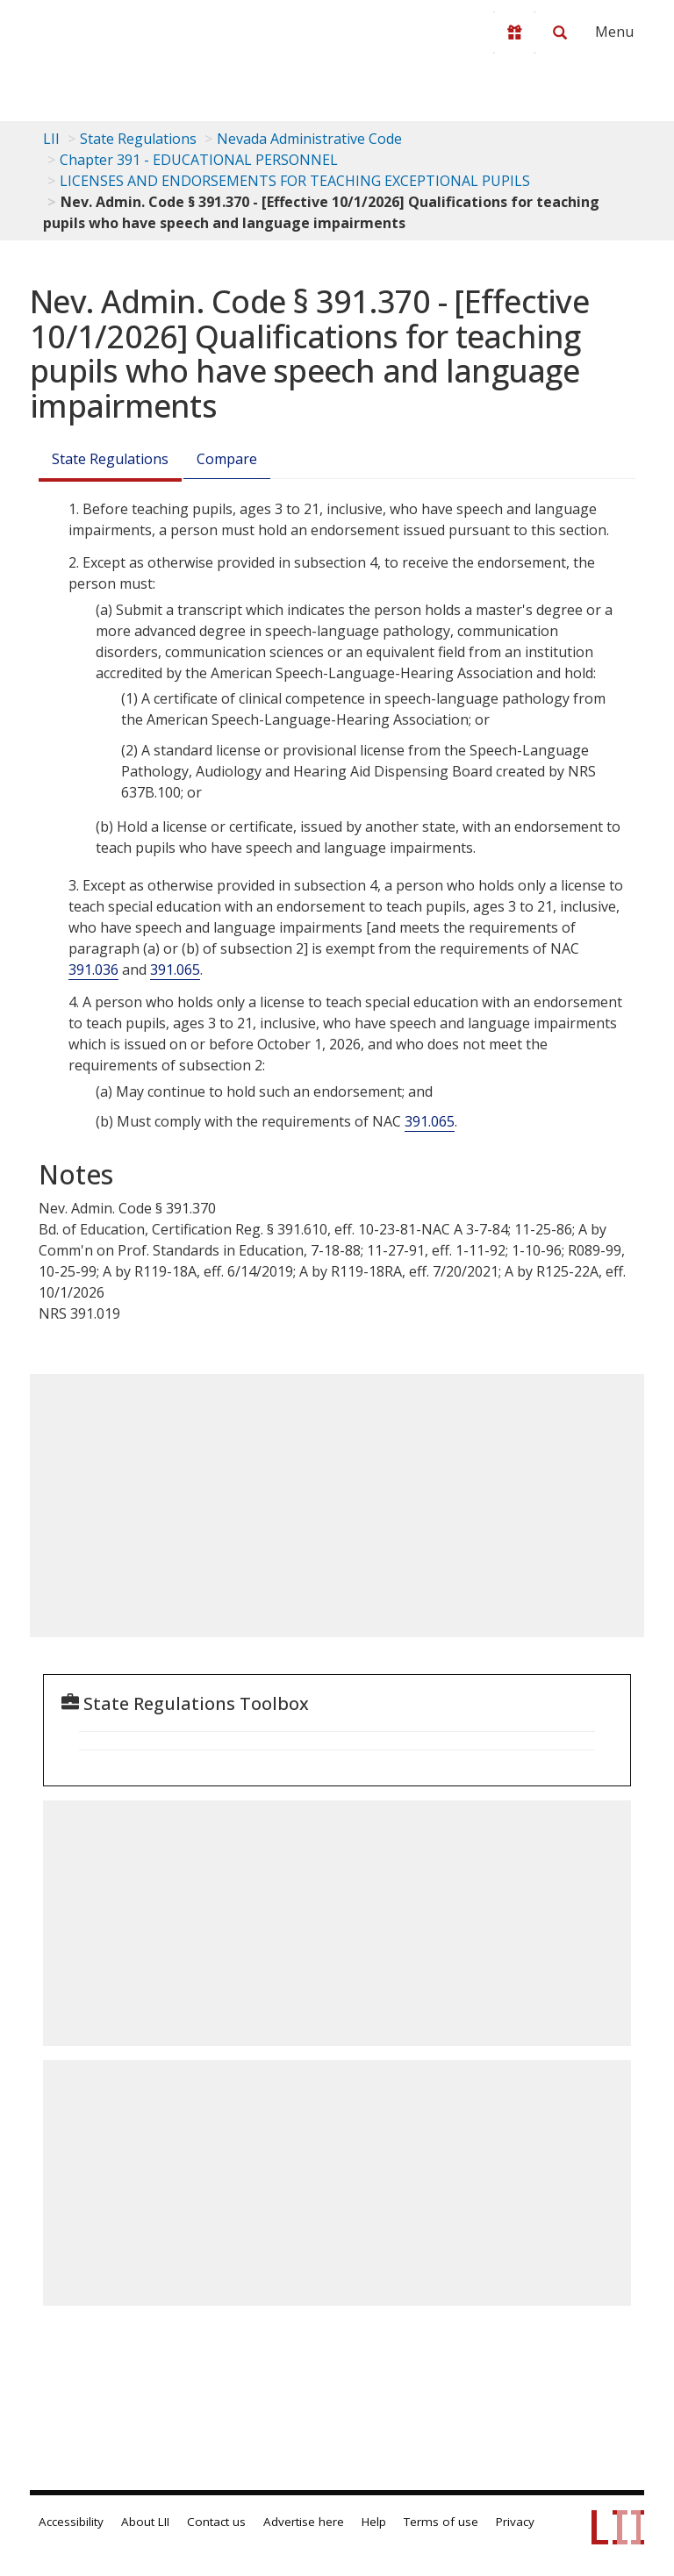  What do you see at coordinates (303, 2521) in the screenshot?
I see `Advertise here` at bounding box center [303, 2521].